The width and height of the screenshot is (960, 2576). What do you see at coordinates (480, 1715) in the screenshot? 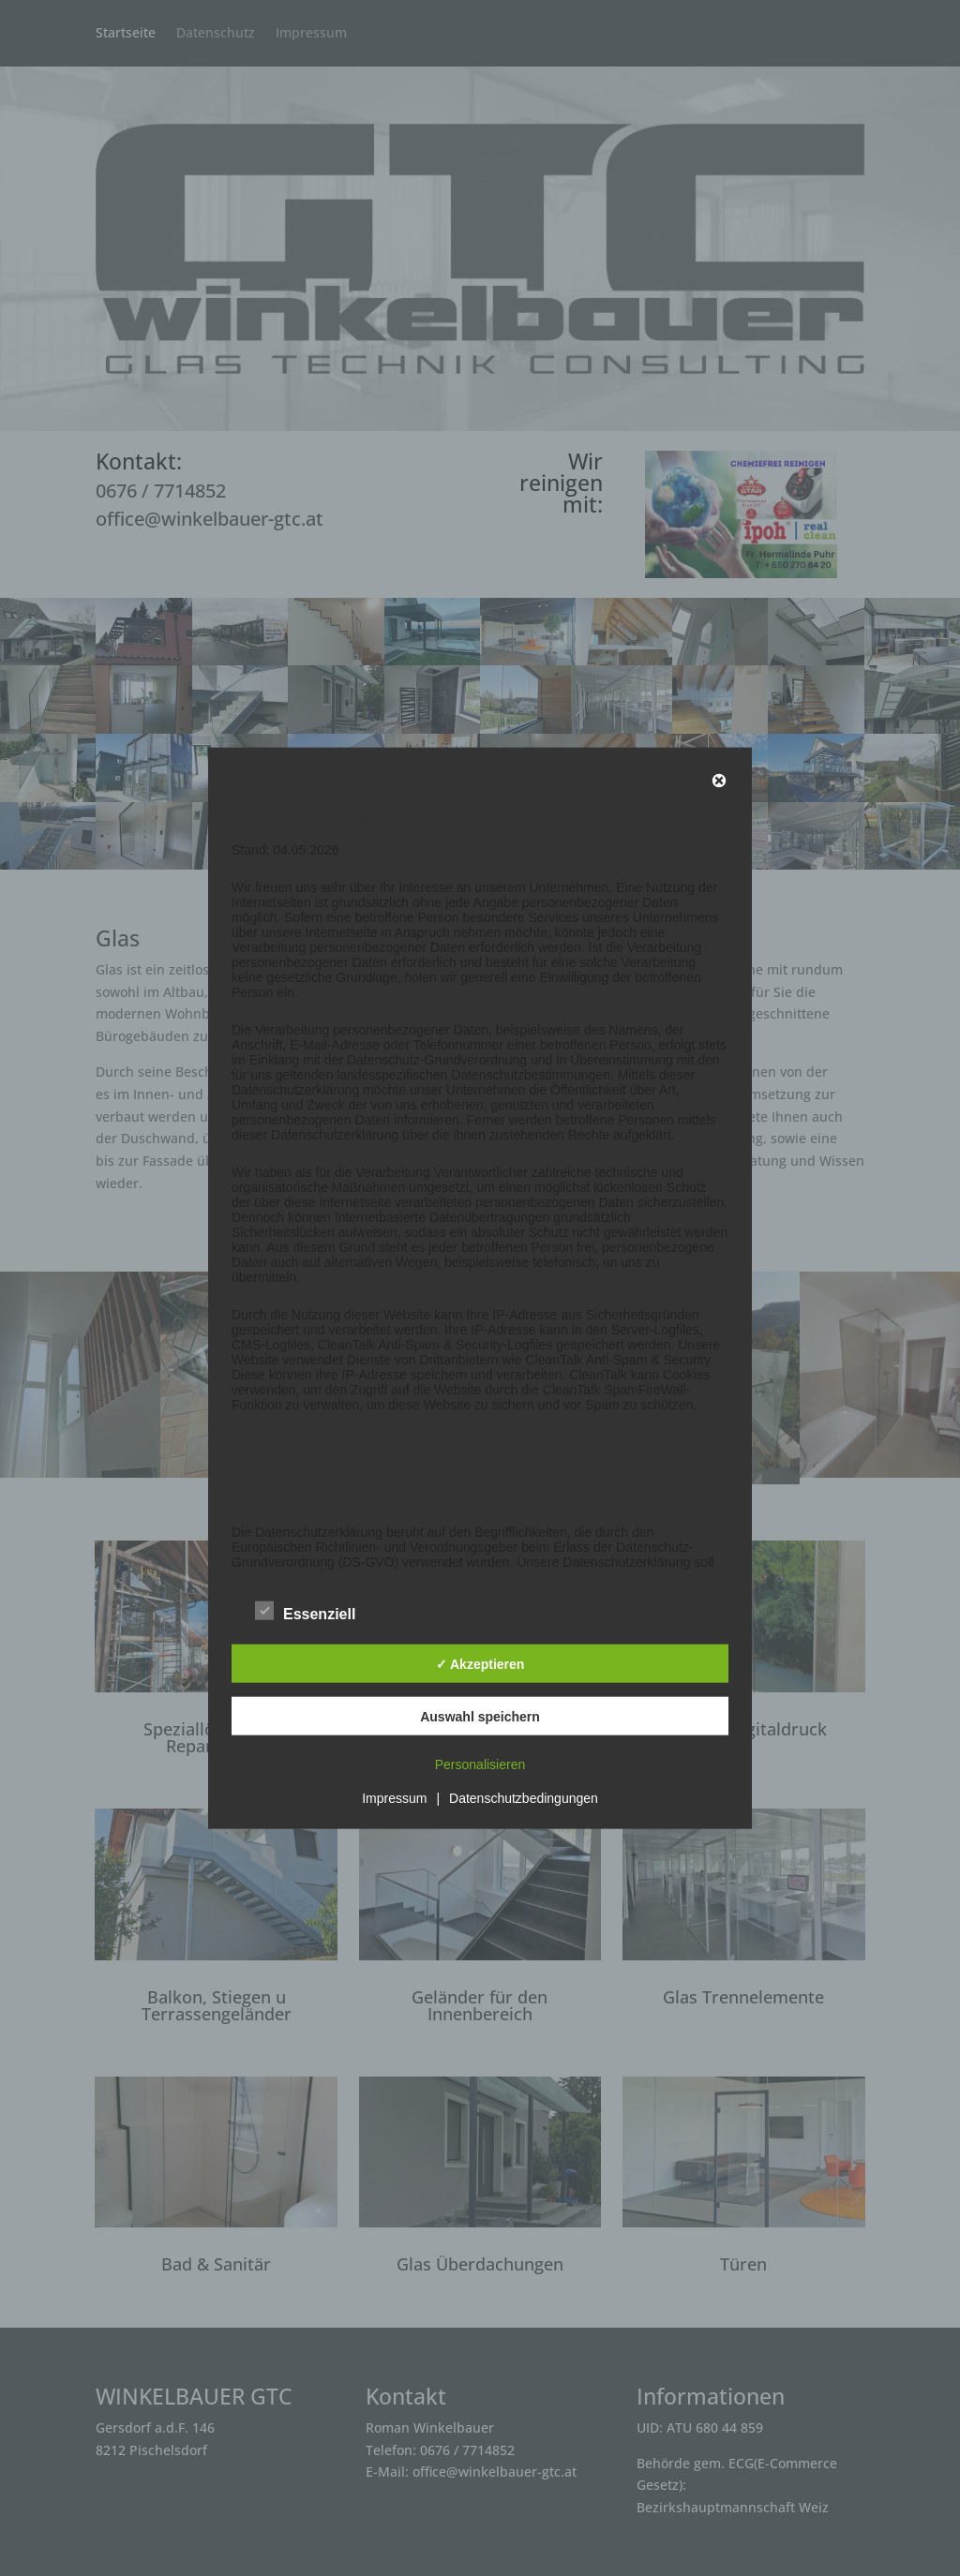
I see `Auswahl speichern` at bounding box center [480, 1715].